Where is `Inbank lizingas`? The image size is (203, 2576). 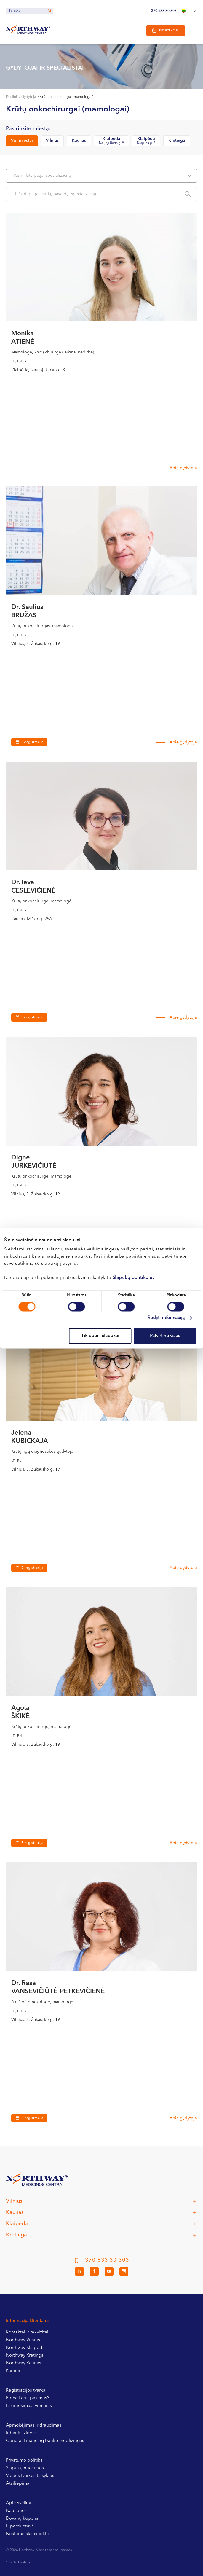 Inbank lizingas is located at coordinates (21, 2433).